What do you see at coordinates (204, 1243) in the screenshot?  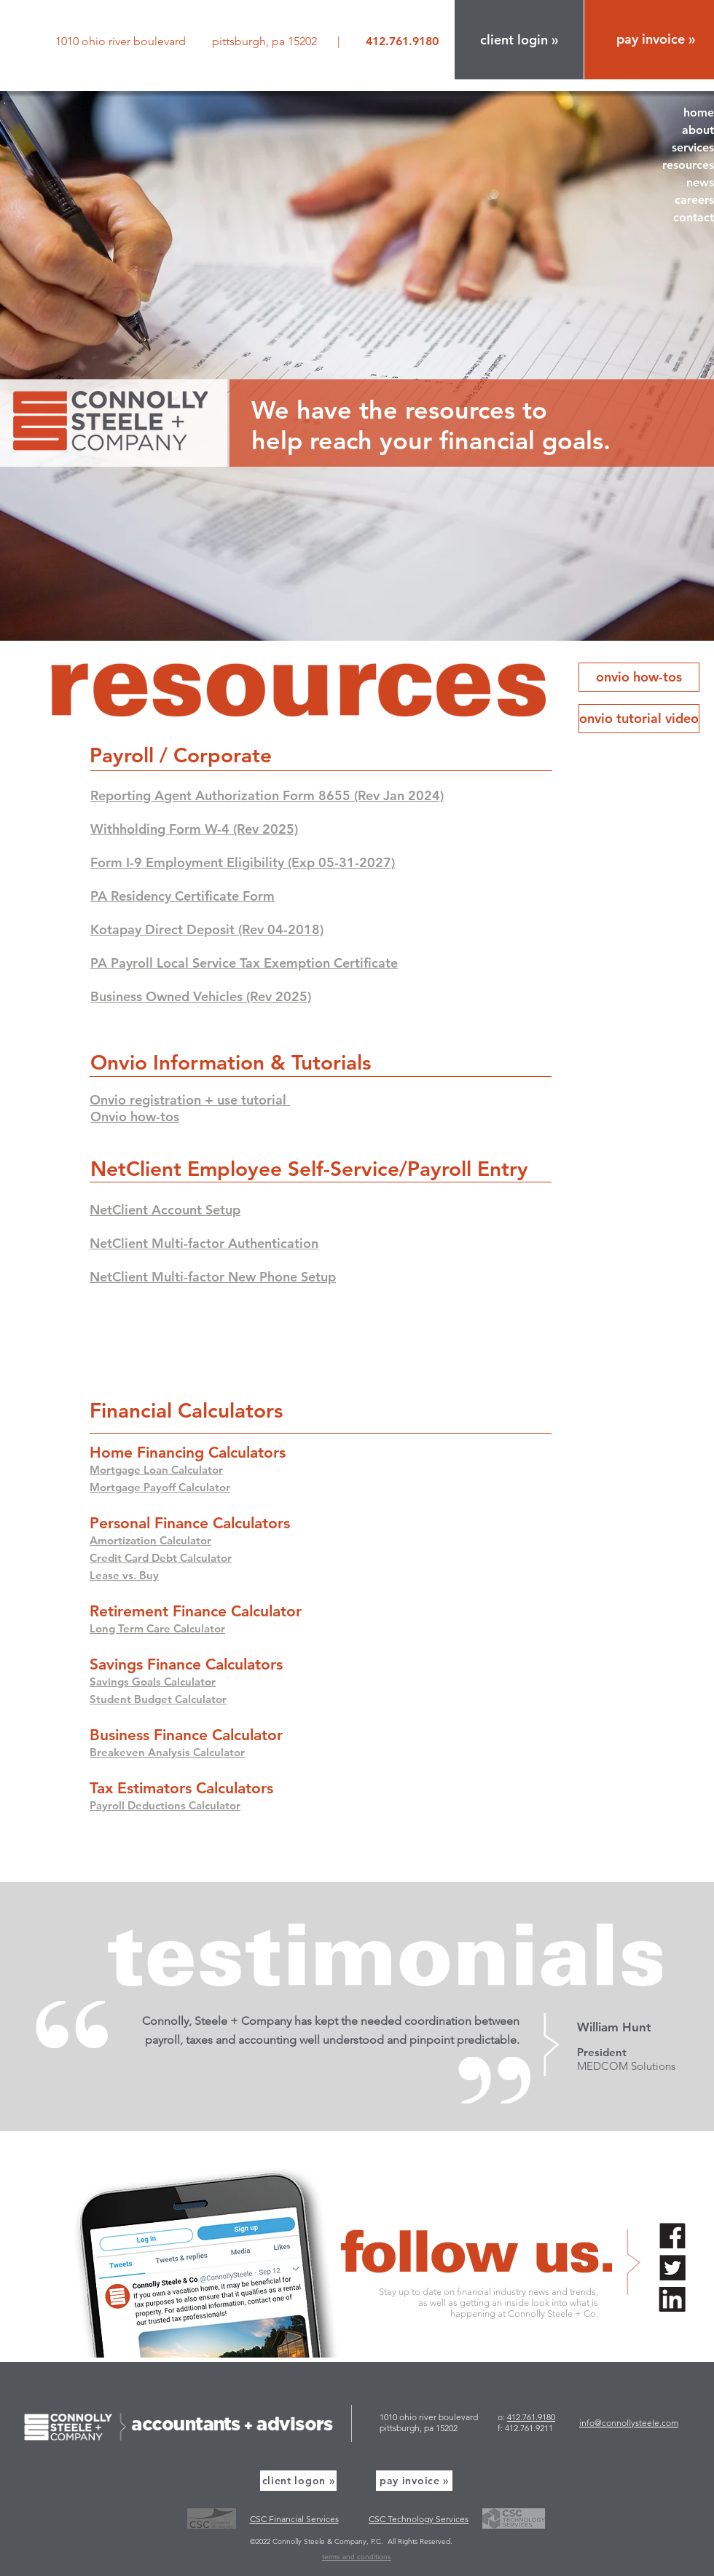 I see `NetClient Multi-factor Authentication` at bounding box center [204, 1243].